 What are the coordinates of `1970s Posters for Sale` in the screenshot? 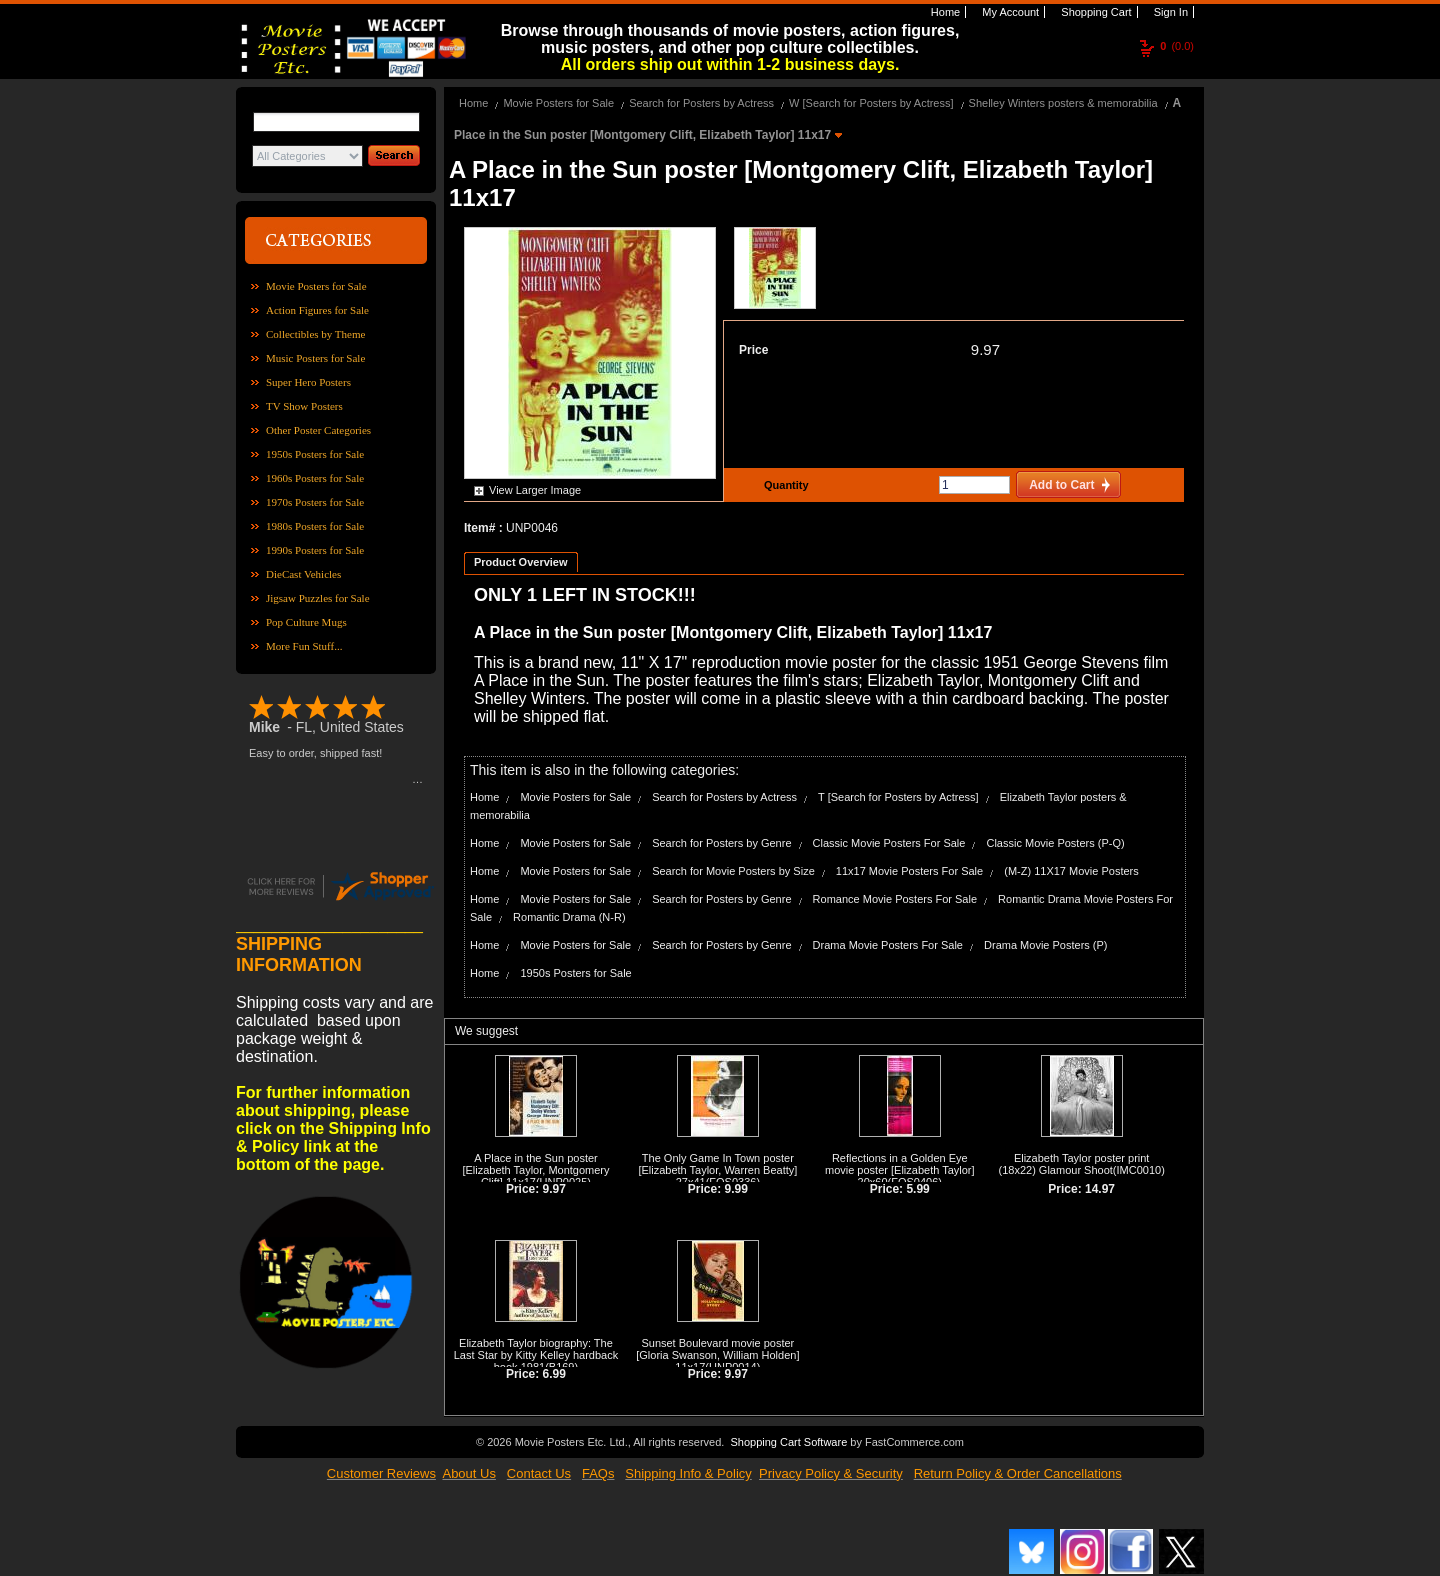 It's located at (315, 502).